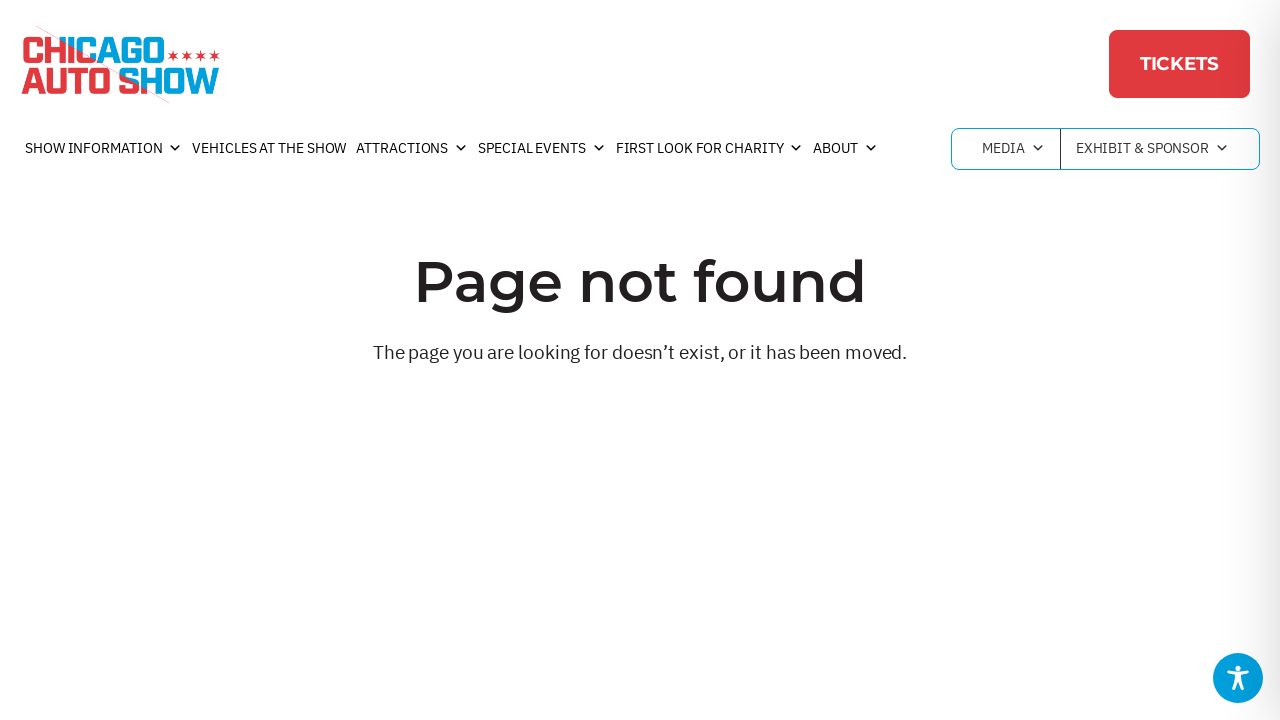 This screenshot has height=720, width=1280. I want to click on Exhibit & Sponsor, so click(1152, 149).